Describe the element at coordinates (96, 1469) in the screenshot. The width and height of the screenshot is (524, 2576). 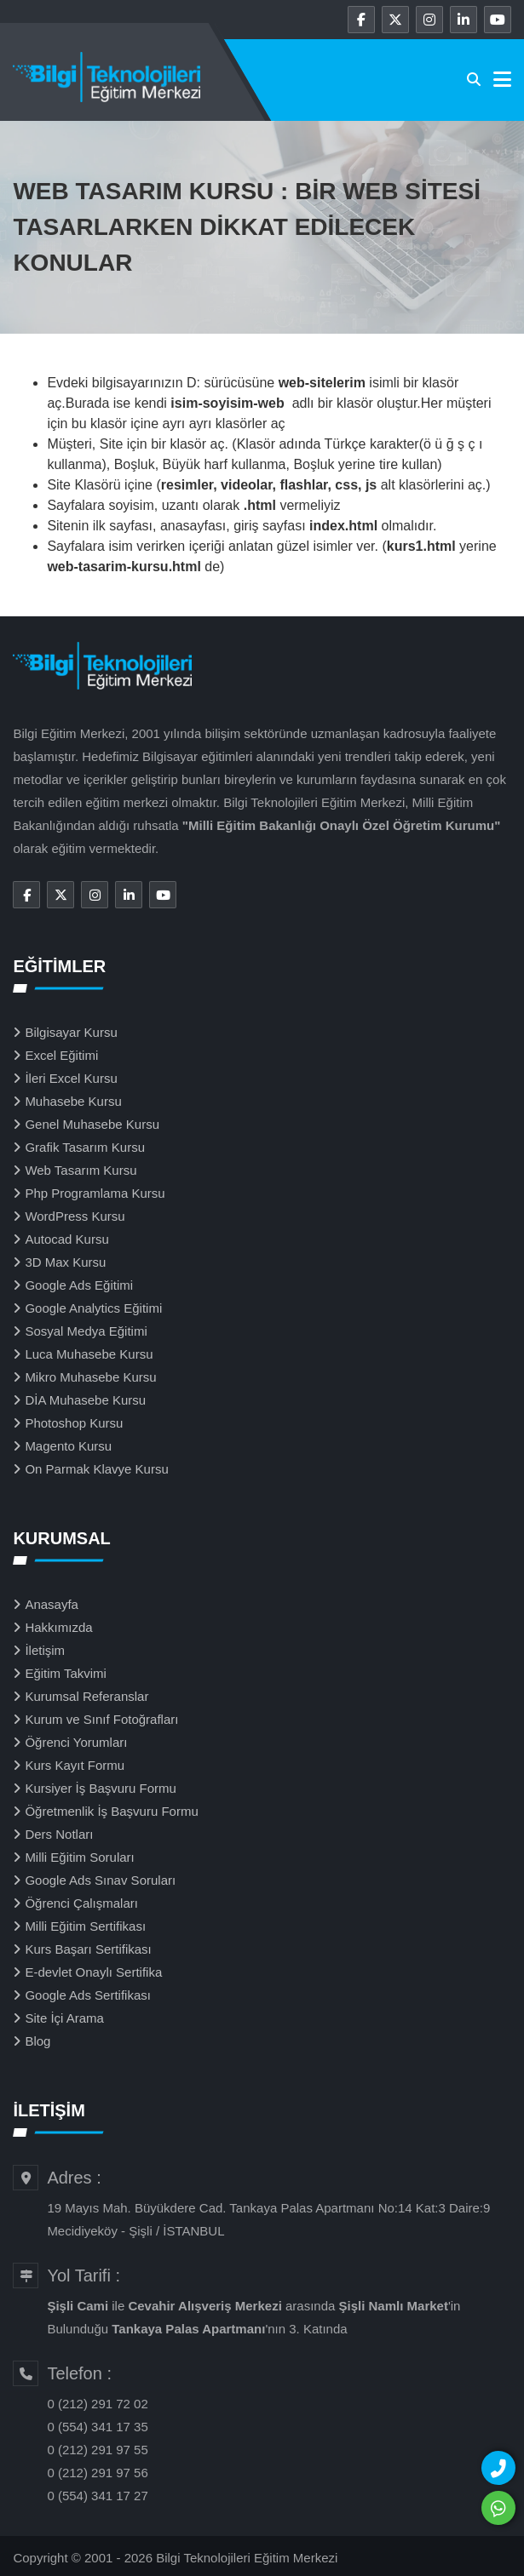
I see `On Parmak Klavye Kursu` at that location.